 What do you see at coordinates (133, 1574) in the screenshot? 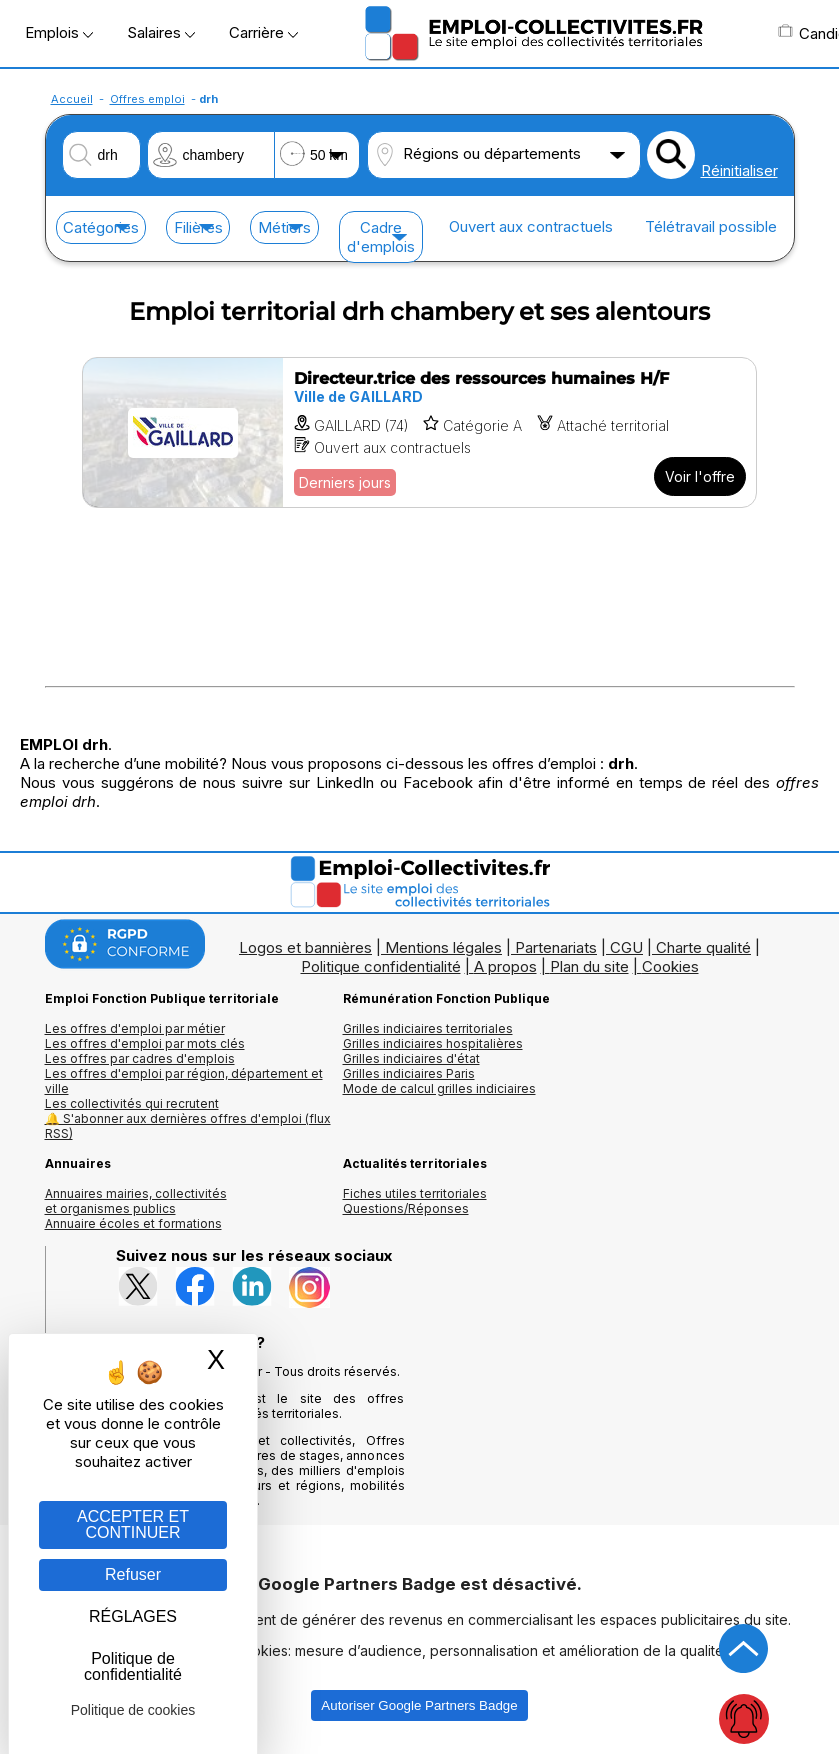
I see `Refuser [Gestion des cookies : Refuser]` at bounding box center [133, 1574].